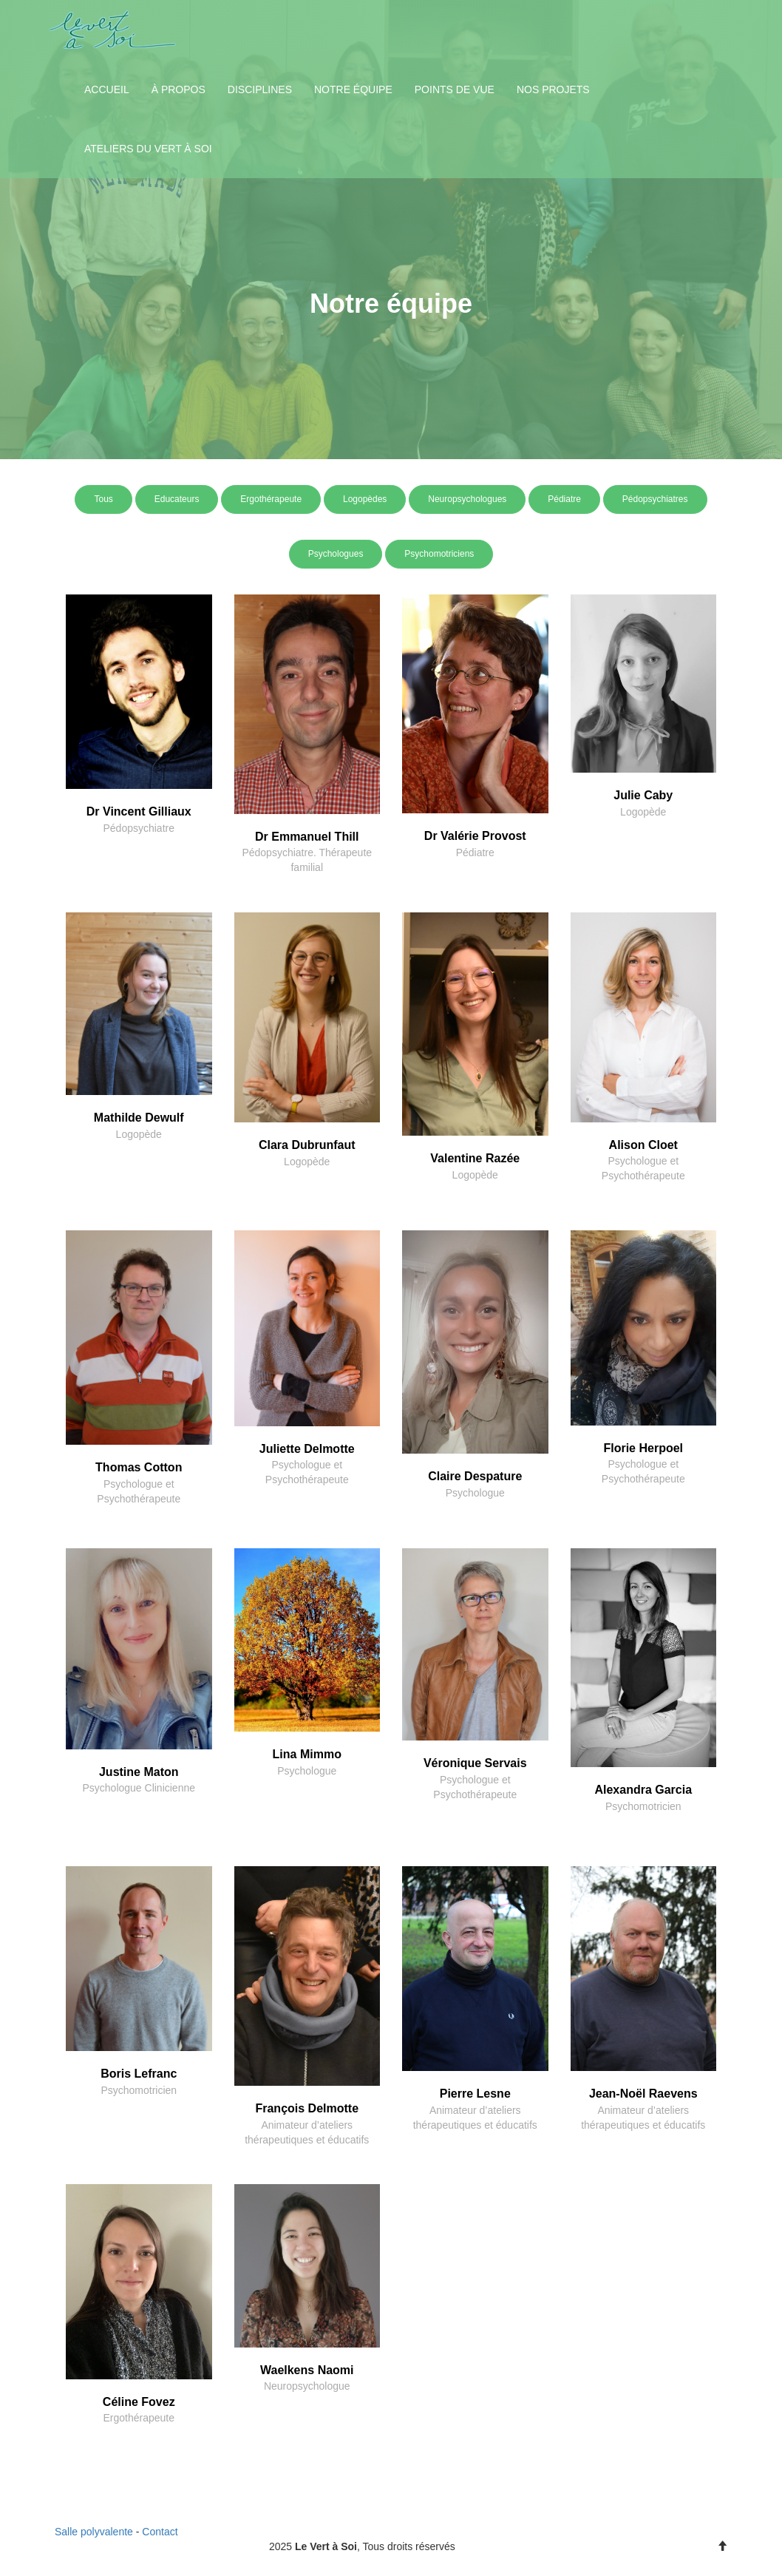 The width and height of the screenshot is (782, 2576). I want to click on Mathilde Dewulf, so click(139, 1117).